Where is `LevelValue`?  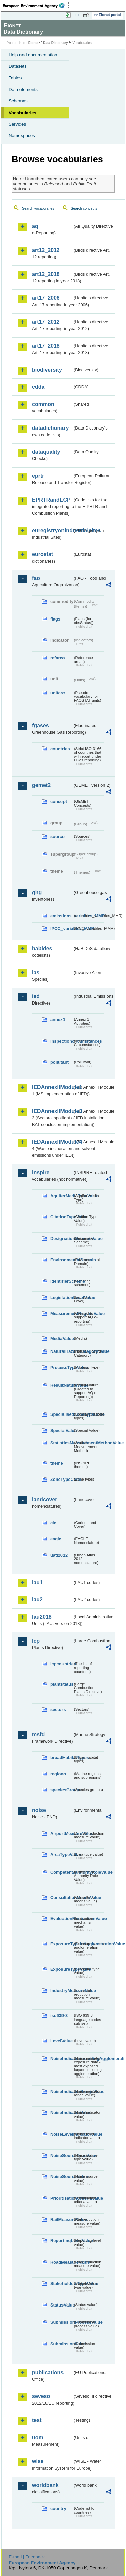
LevelValue is located at coordinates (61, 2040).